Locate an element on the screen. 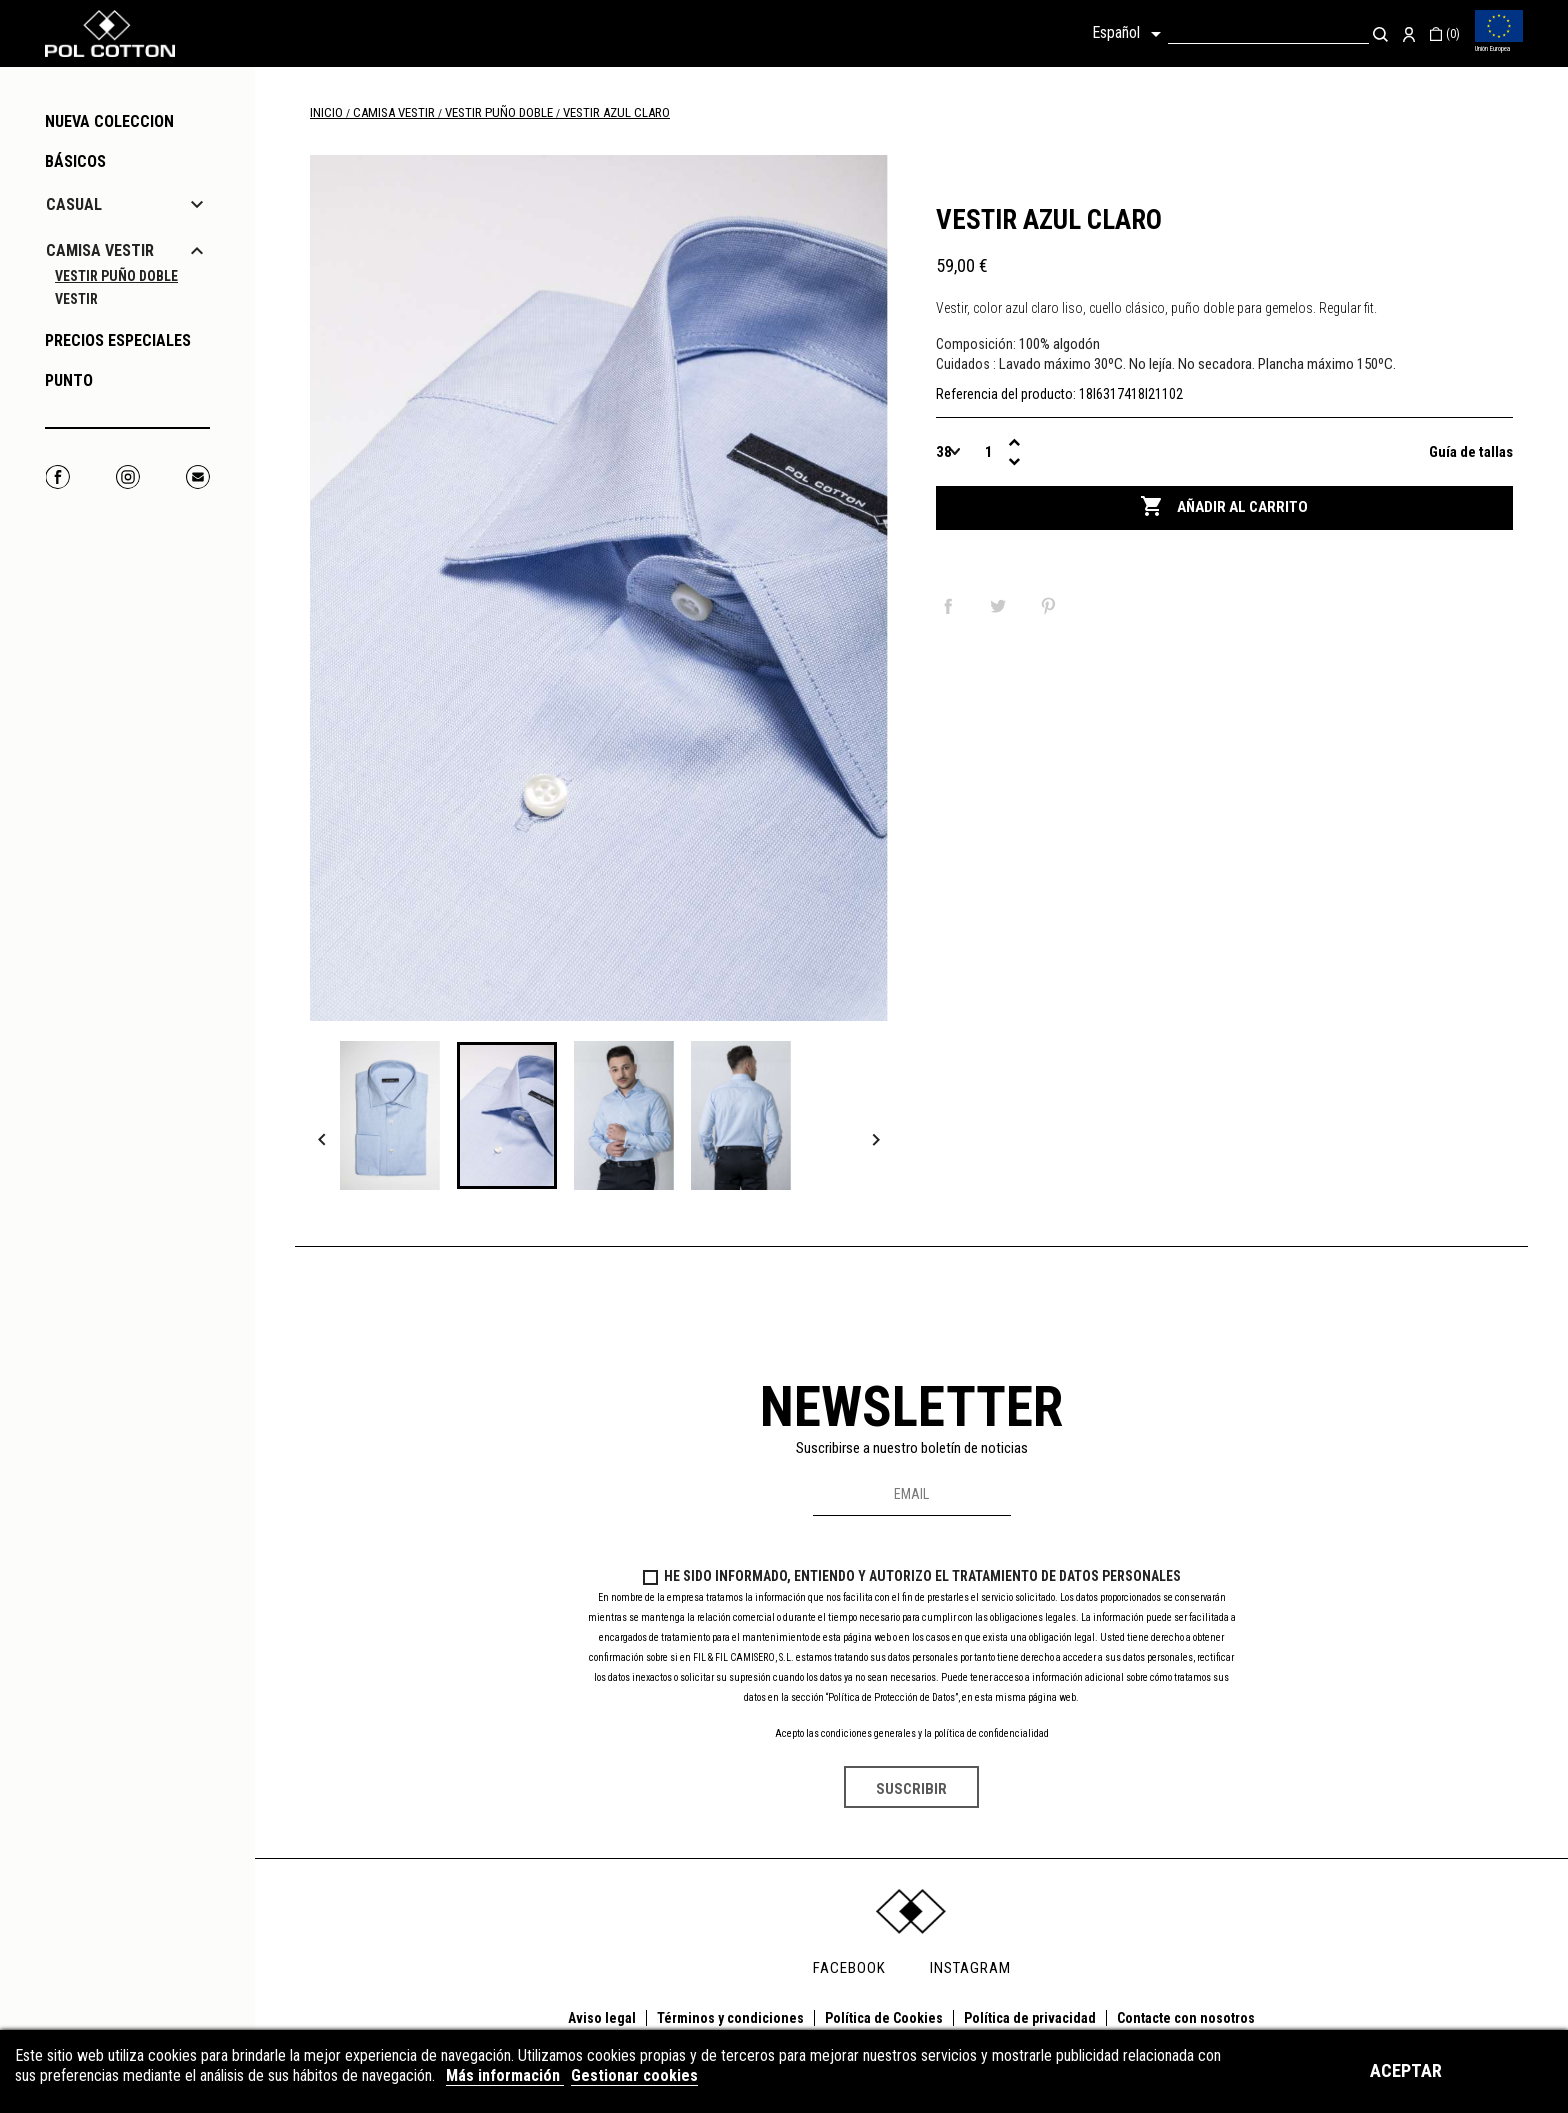 The height and width of the screenshot is (2113, 1568). CAMISA VESTIR is located at coordinates (100, 250).